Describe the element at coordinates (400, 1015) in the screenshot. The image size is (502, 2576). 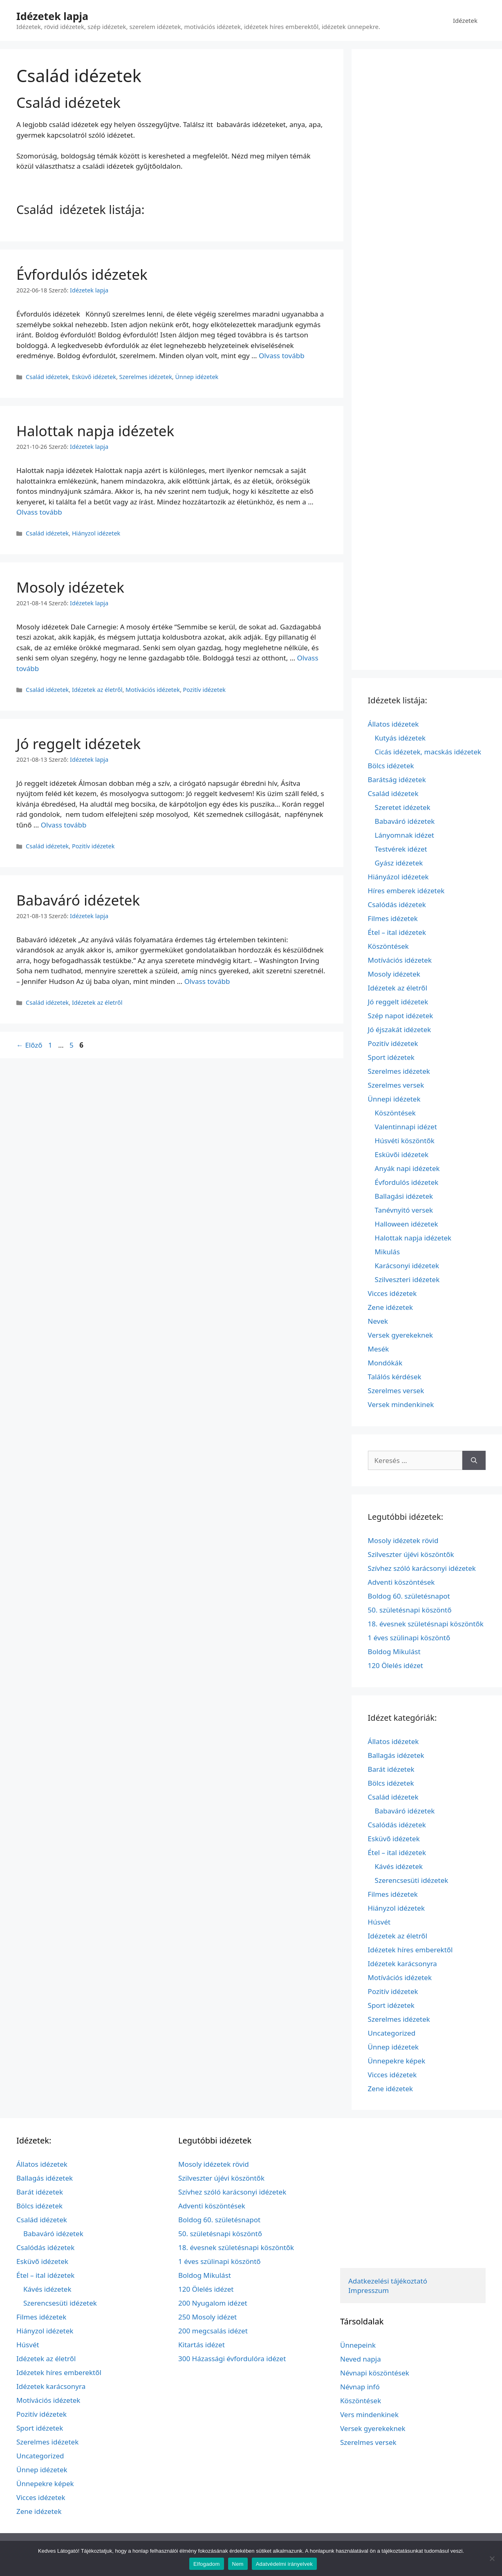
I see `Szép napot idézetek` at that location.